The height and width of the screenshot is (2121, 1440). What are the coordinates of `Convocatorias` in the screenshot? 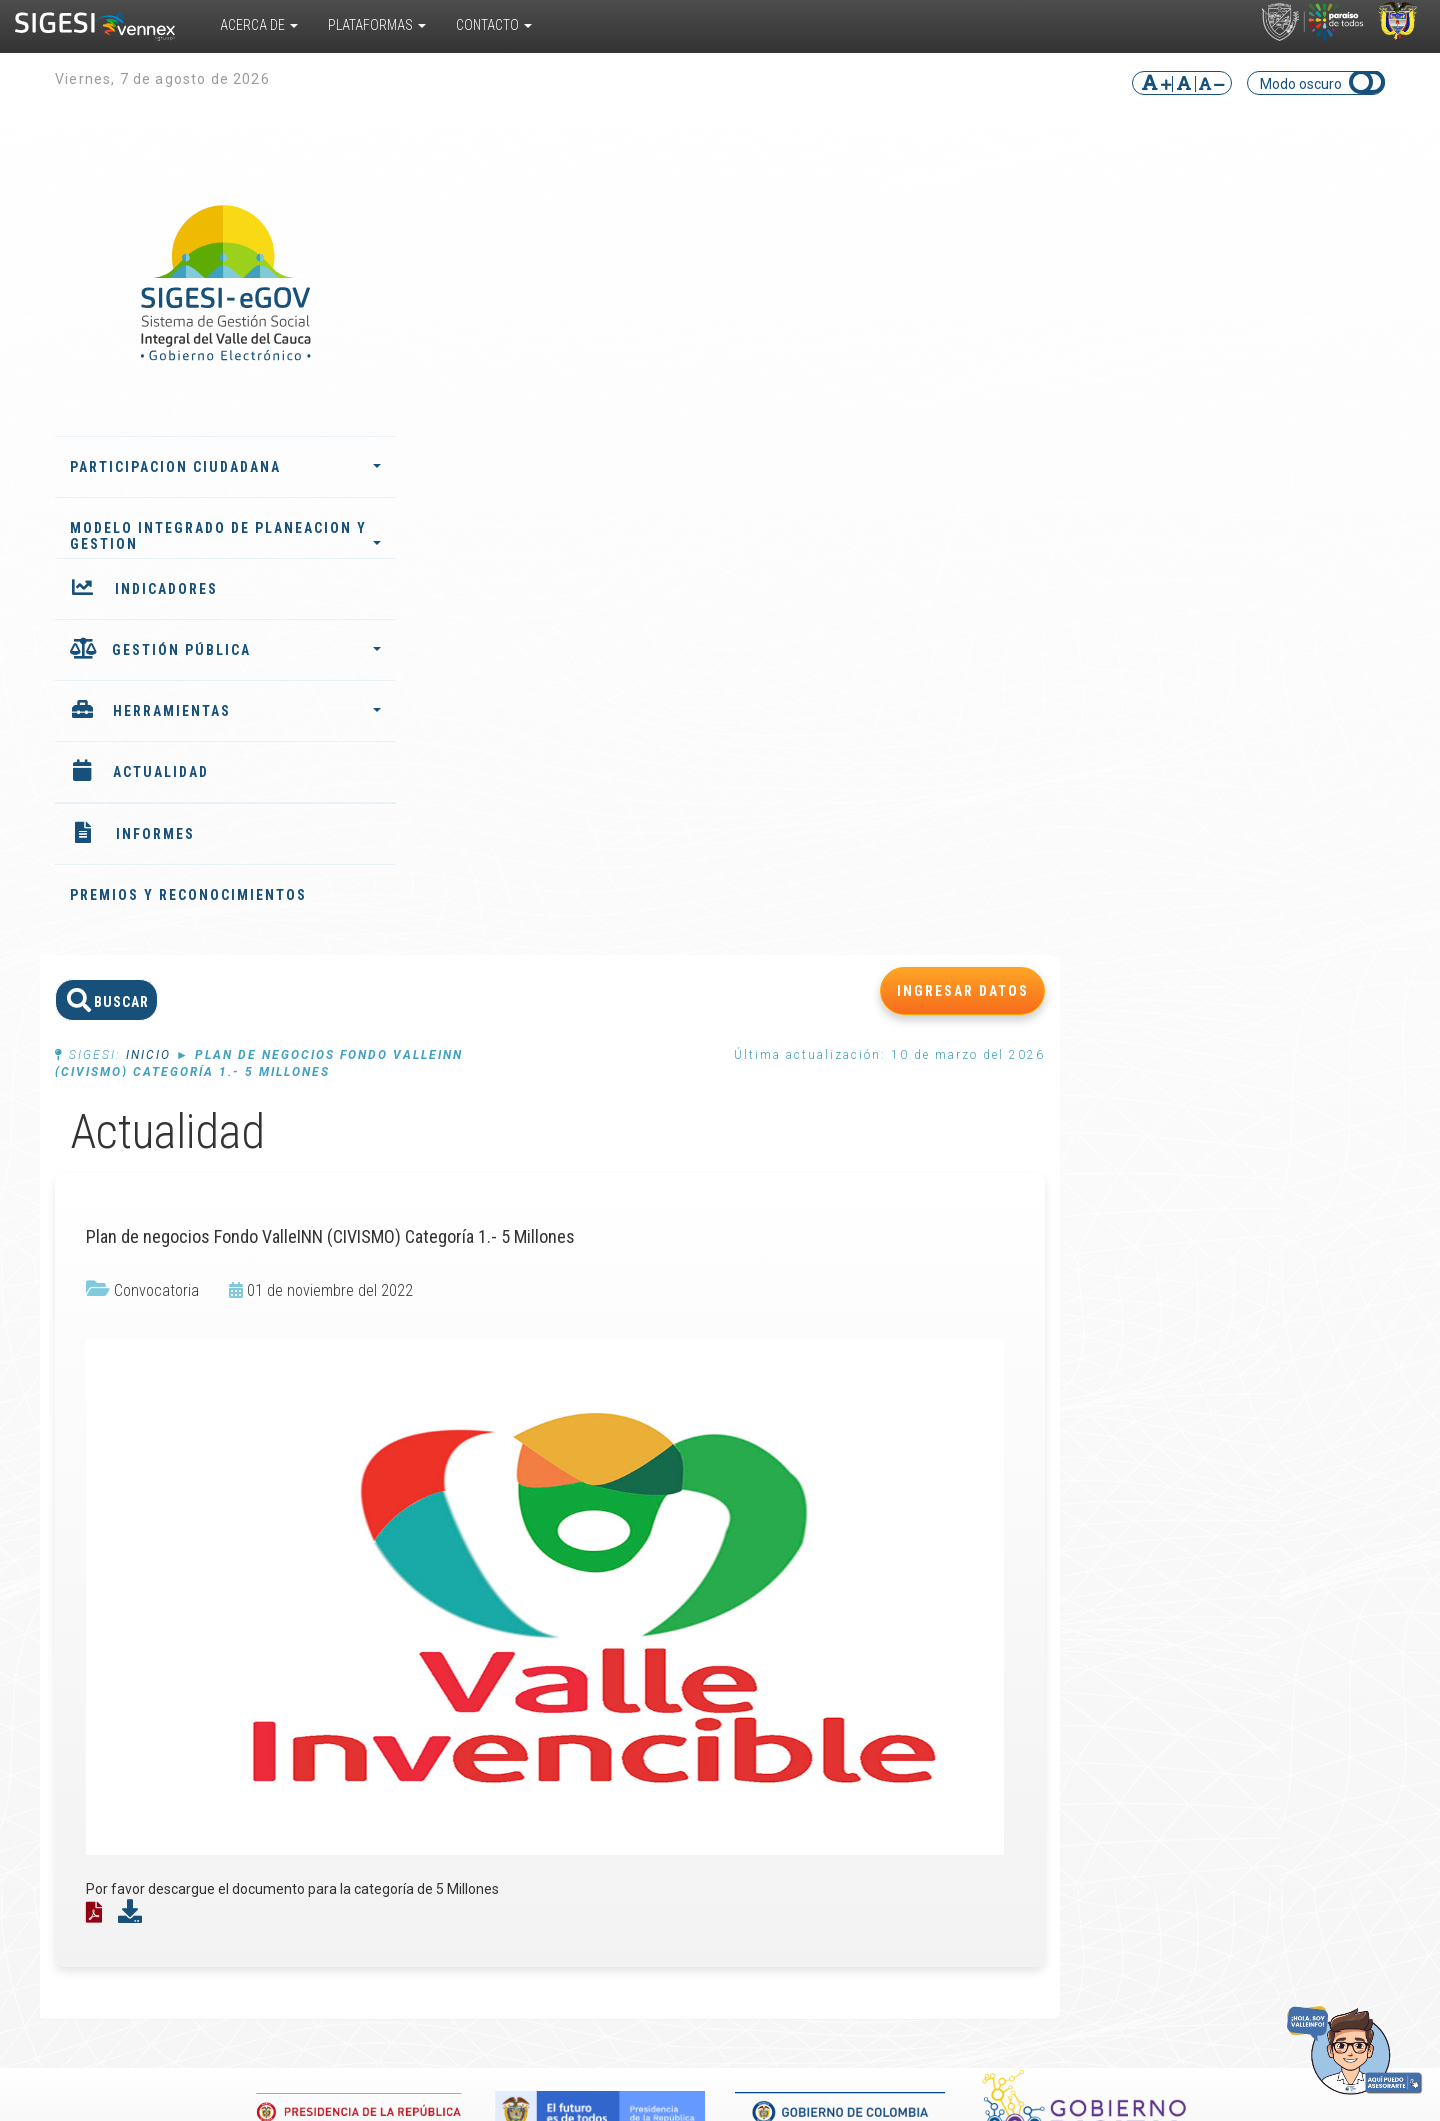 It's located at (1047, 1564).